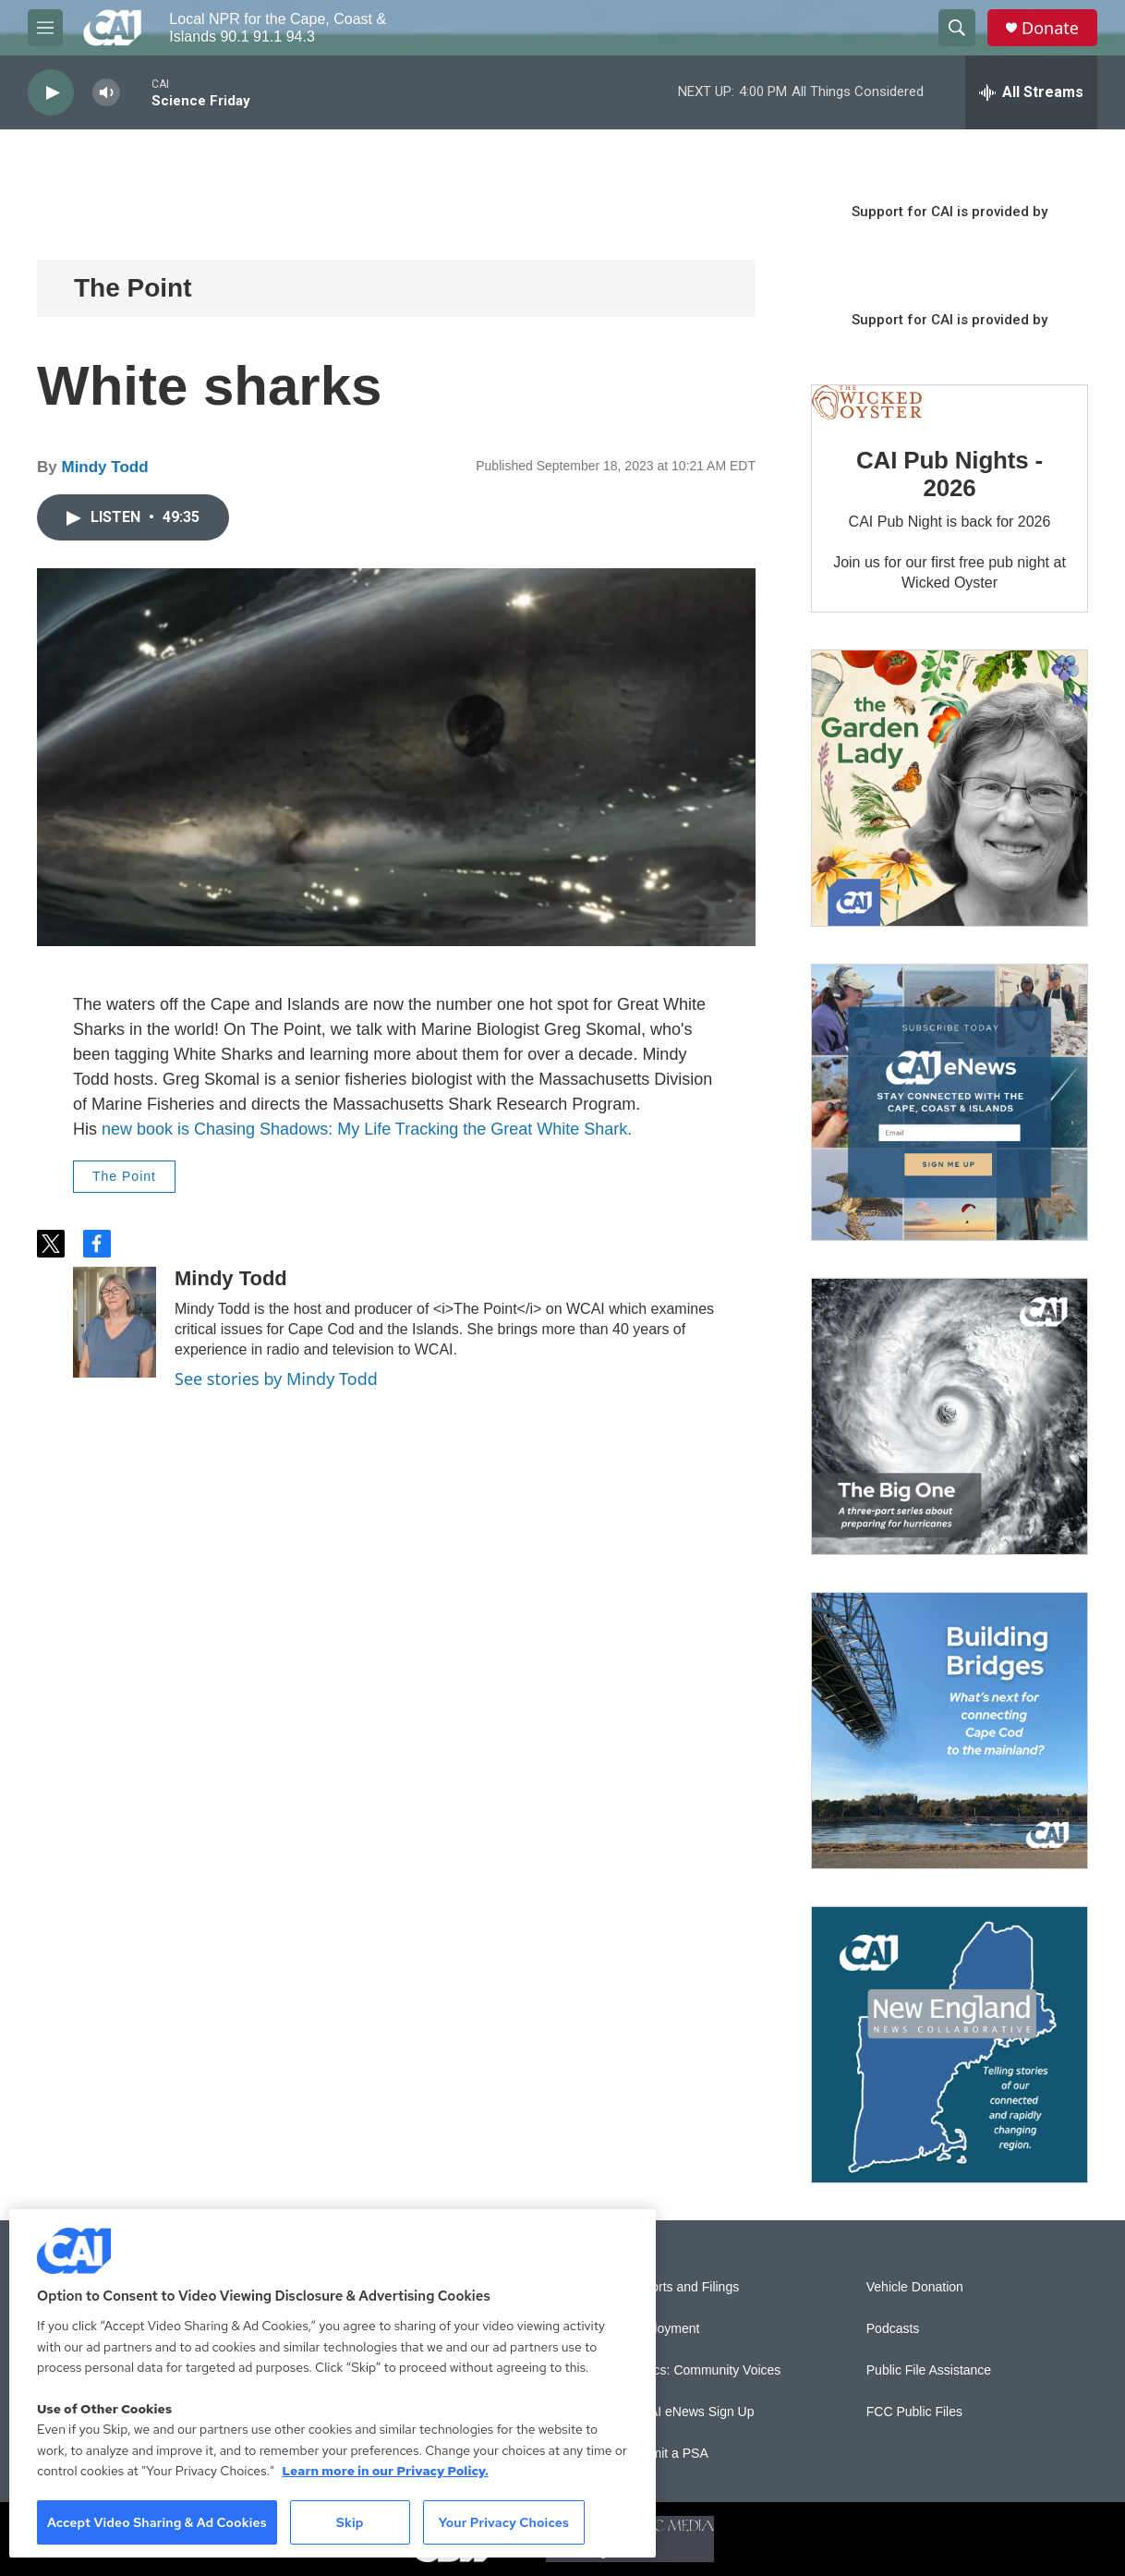 This screenshot has width=1125, height=2576. I want to click on [The Garden Lady on CAI], so click(949, 788).